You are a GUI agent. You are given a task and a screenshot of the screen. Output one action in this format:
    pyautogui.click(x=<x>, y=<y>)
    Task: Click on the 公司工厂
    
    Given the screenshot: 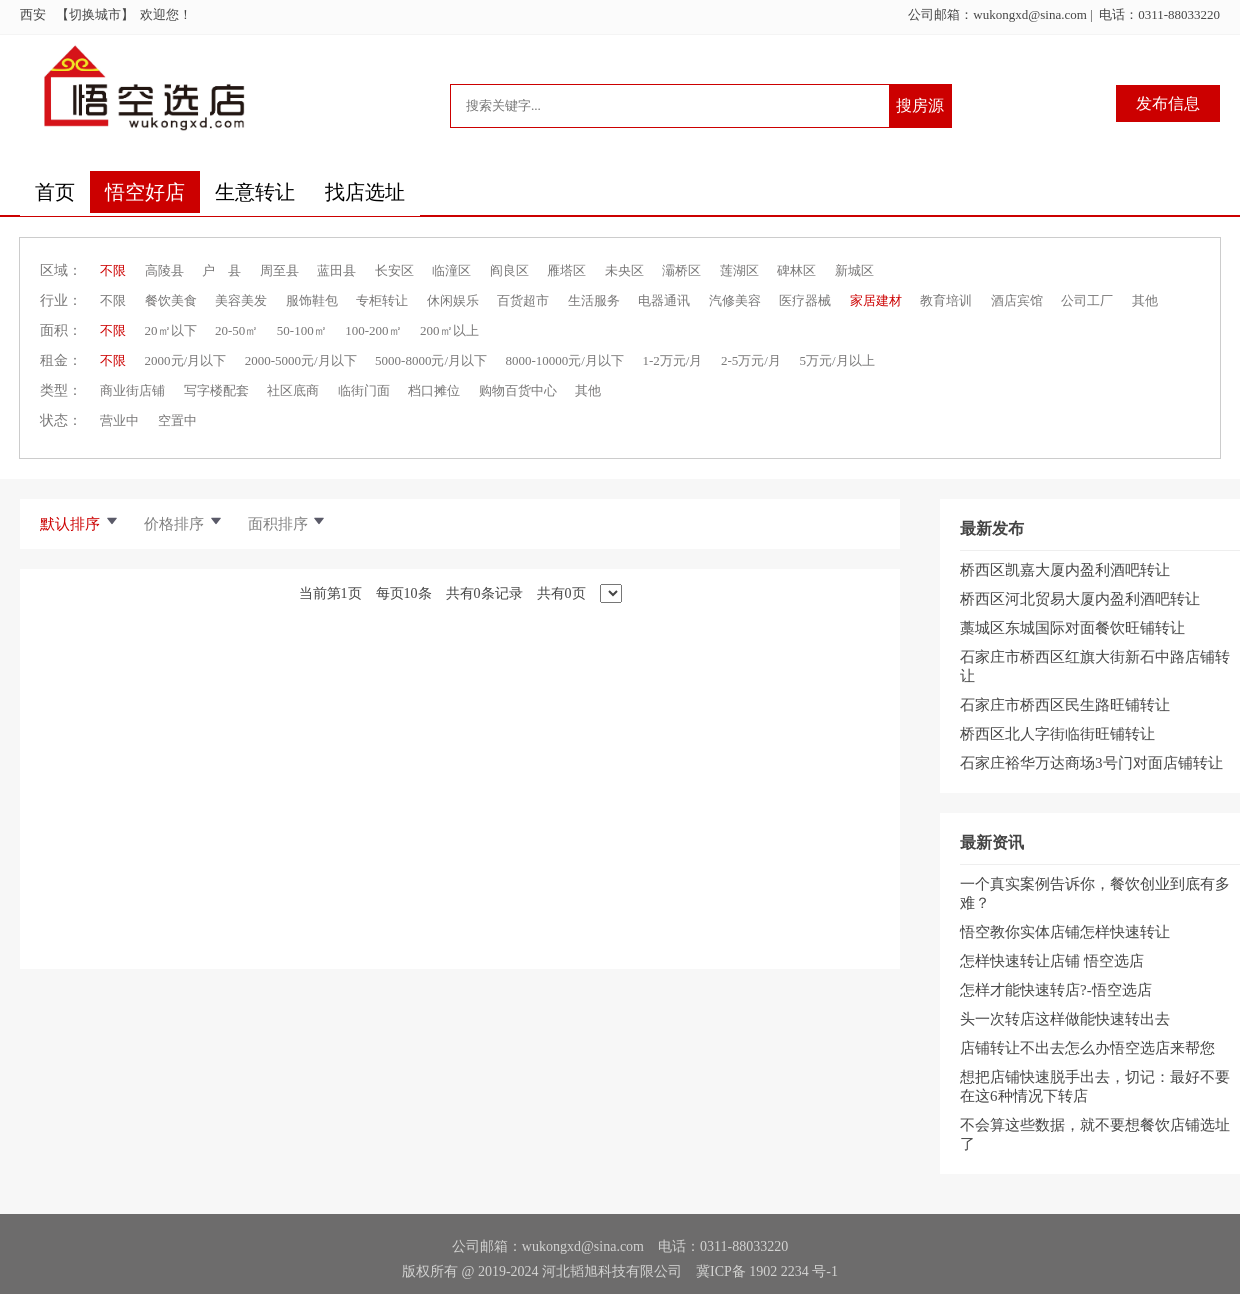 What is the action you would take?
    pyautogui.click(x=1087, y=300)
    